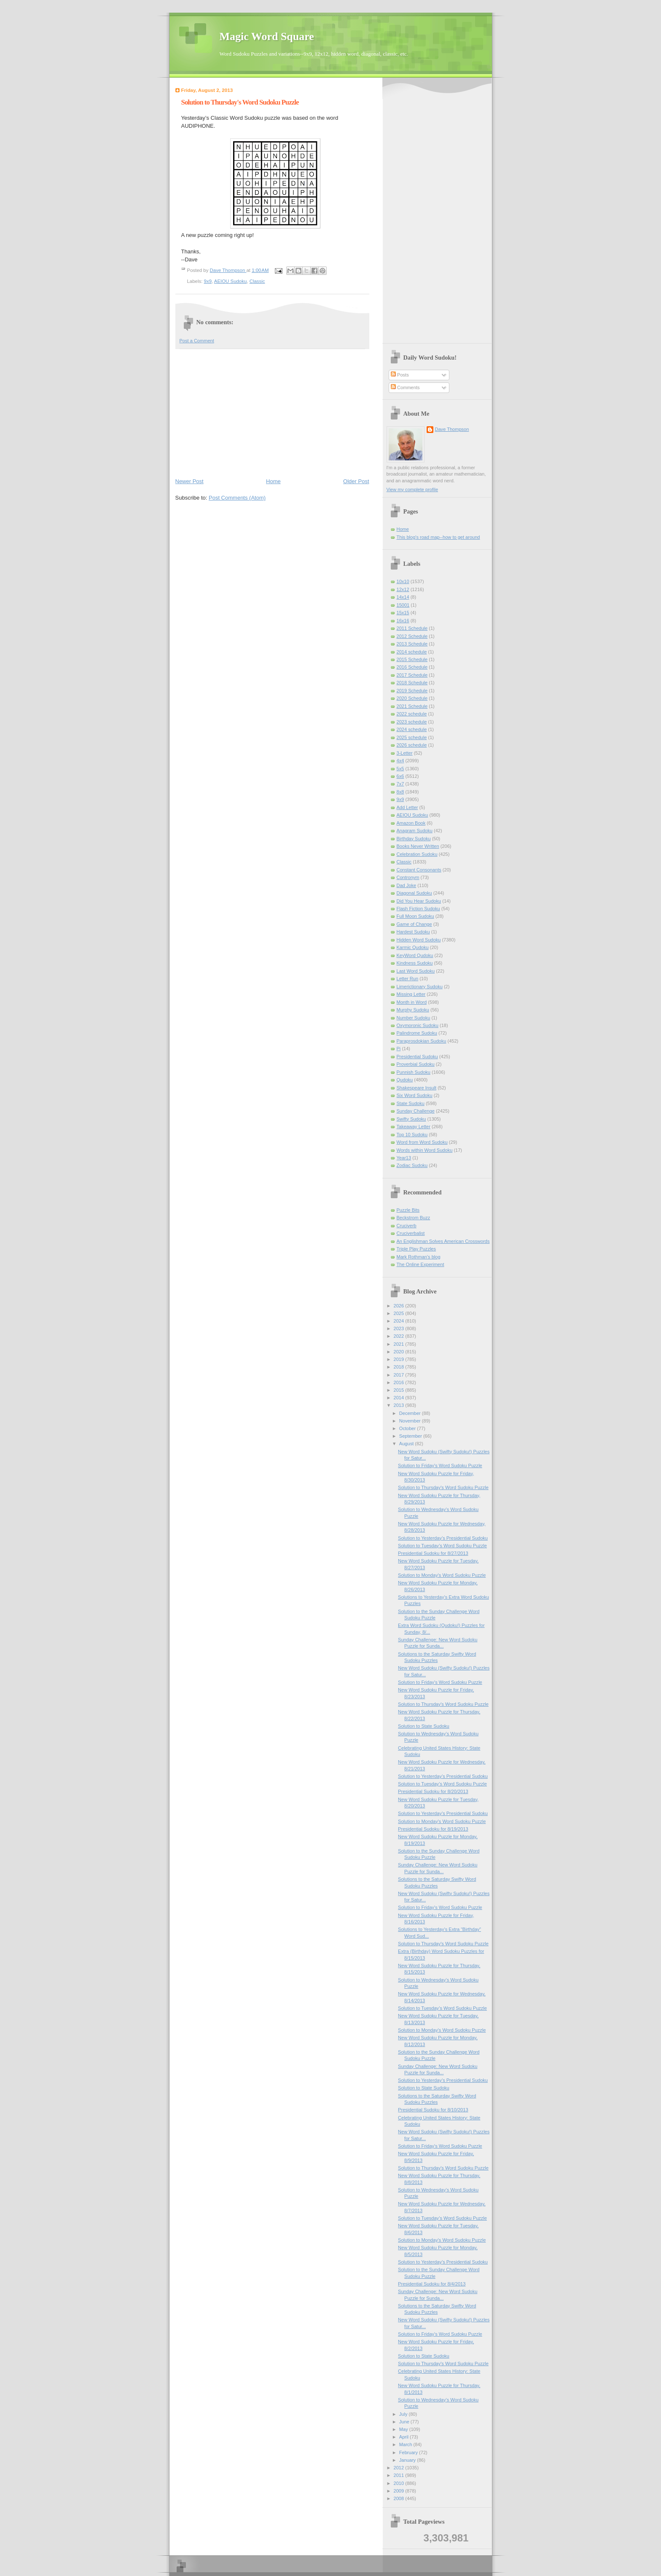 Image resolution: width=661 pixels, height=2576 pixels. What do you see at coordinates (356, 481) in the screenshot?
I see `Older Post` at bounding box center [356, 481].